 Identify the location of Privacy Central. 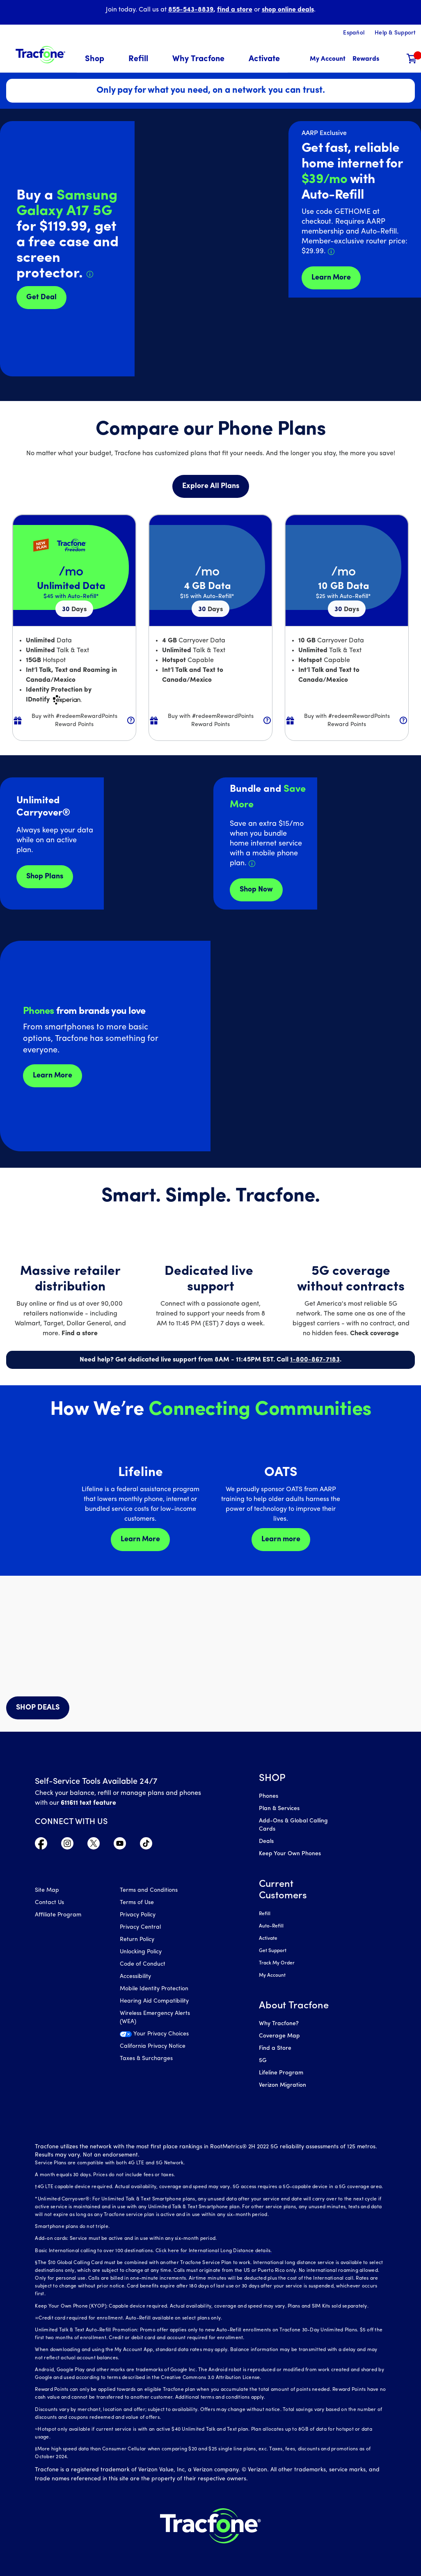
(140, 1927).